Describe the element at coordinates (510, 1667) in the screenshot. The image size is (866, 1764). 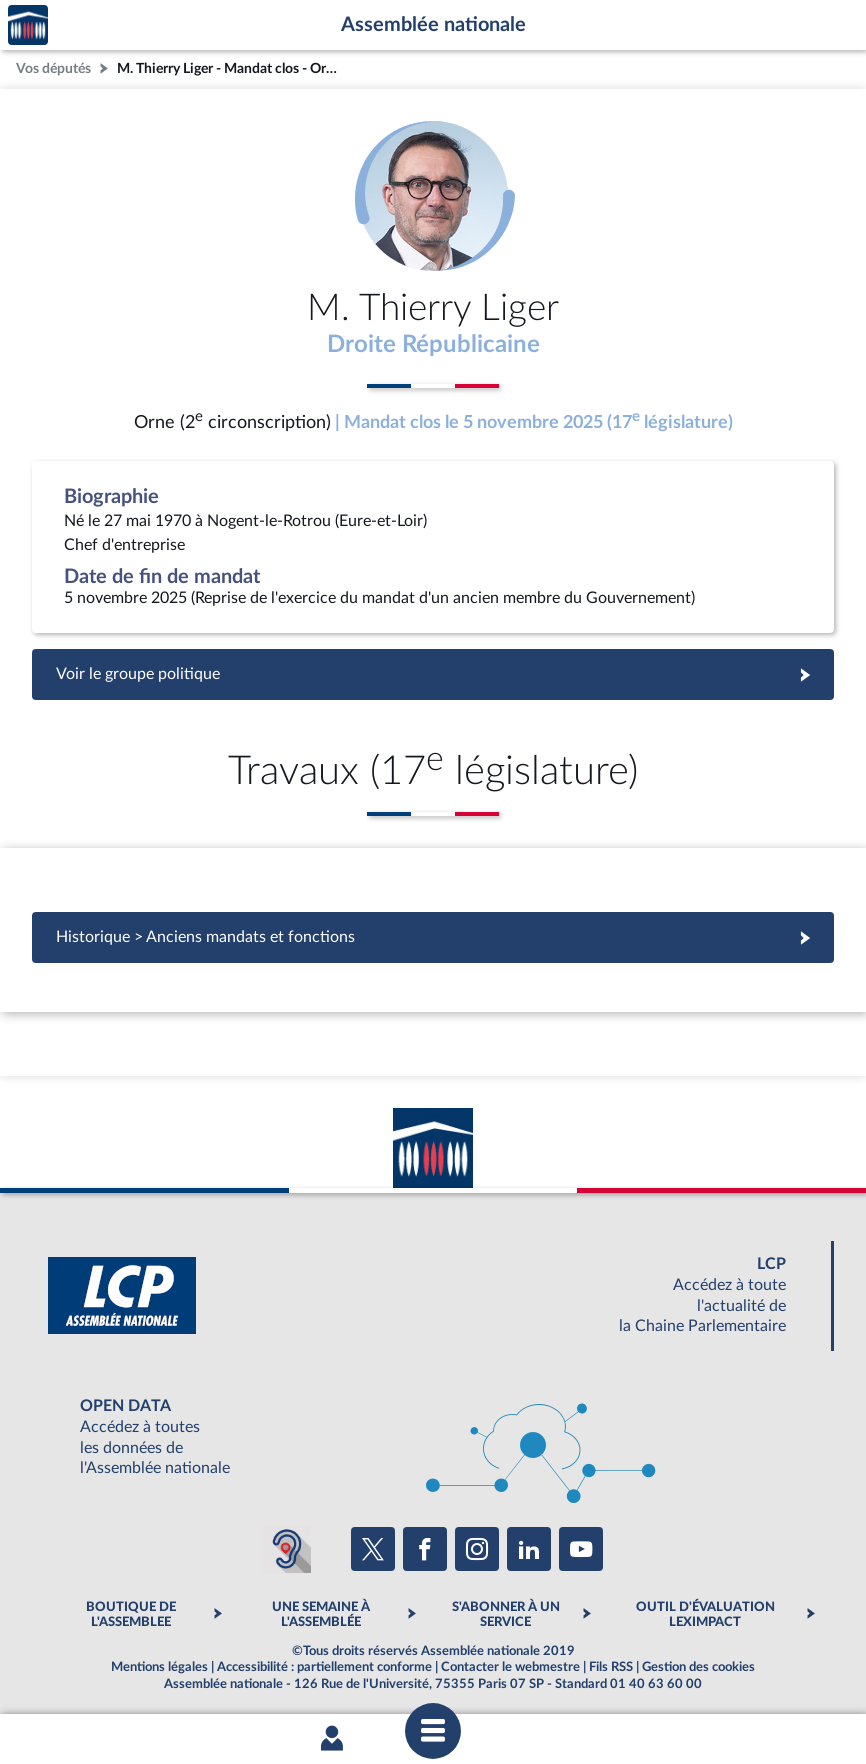
I see `Contacter le webmestre` at that location.